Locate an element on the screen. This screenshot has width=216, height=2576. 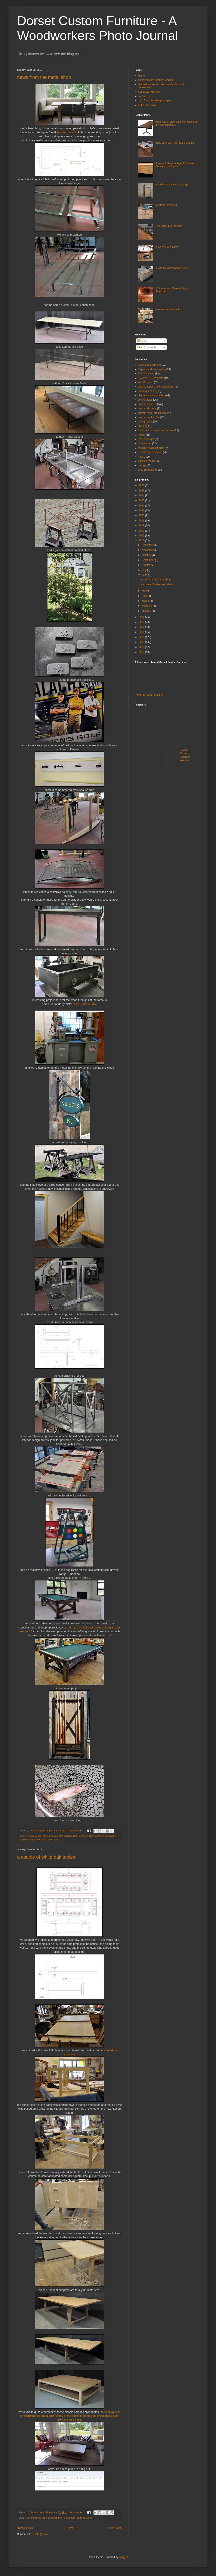
a pretty good miter gluing jig is located at coordinates (171, 184).